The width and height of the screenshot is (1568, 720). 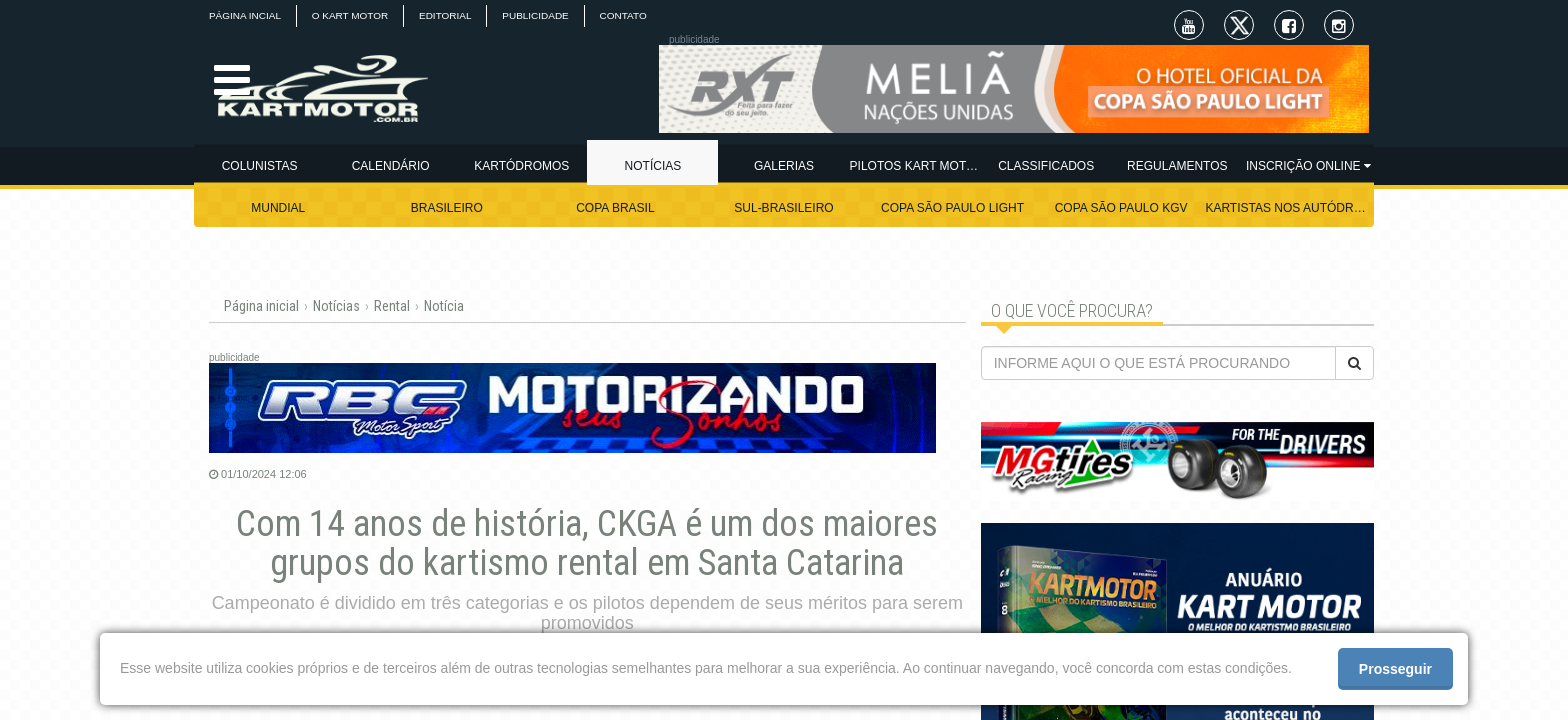 What do you see at coordinates (1121, 208) in the screenshot?
I see `COPA SÃO PAULO KGV` at bounding box center [1121, 208].